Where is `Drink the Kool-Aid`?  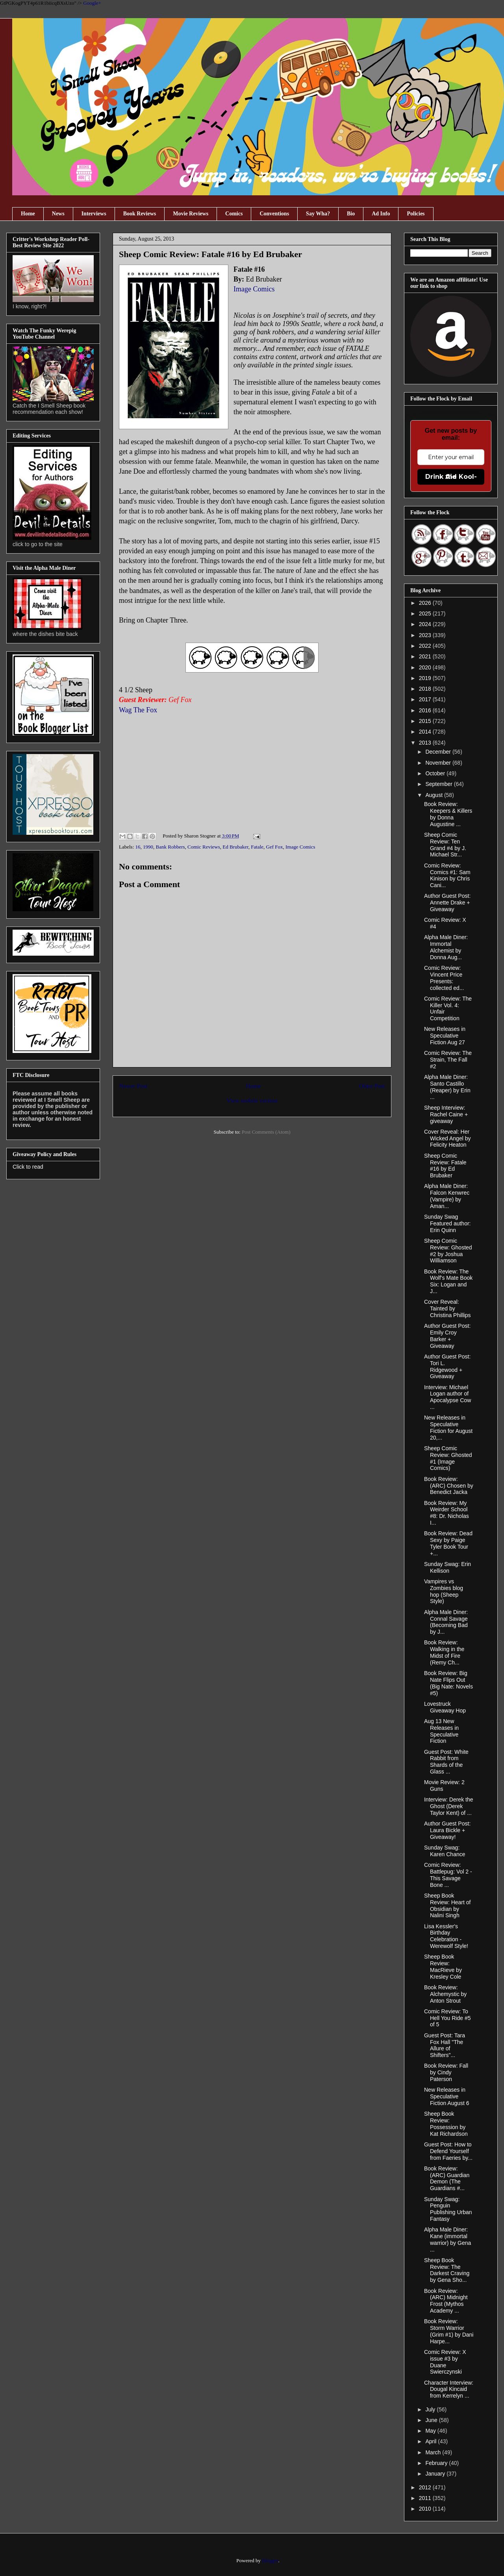
Drink the Kool-Aid is located at coordinates (451, 476).